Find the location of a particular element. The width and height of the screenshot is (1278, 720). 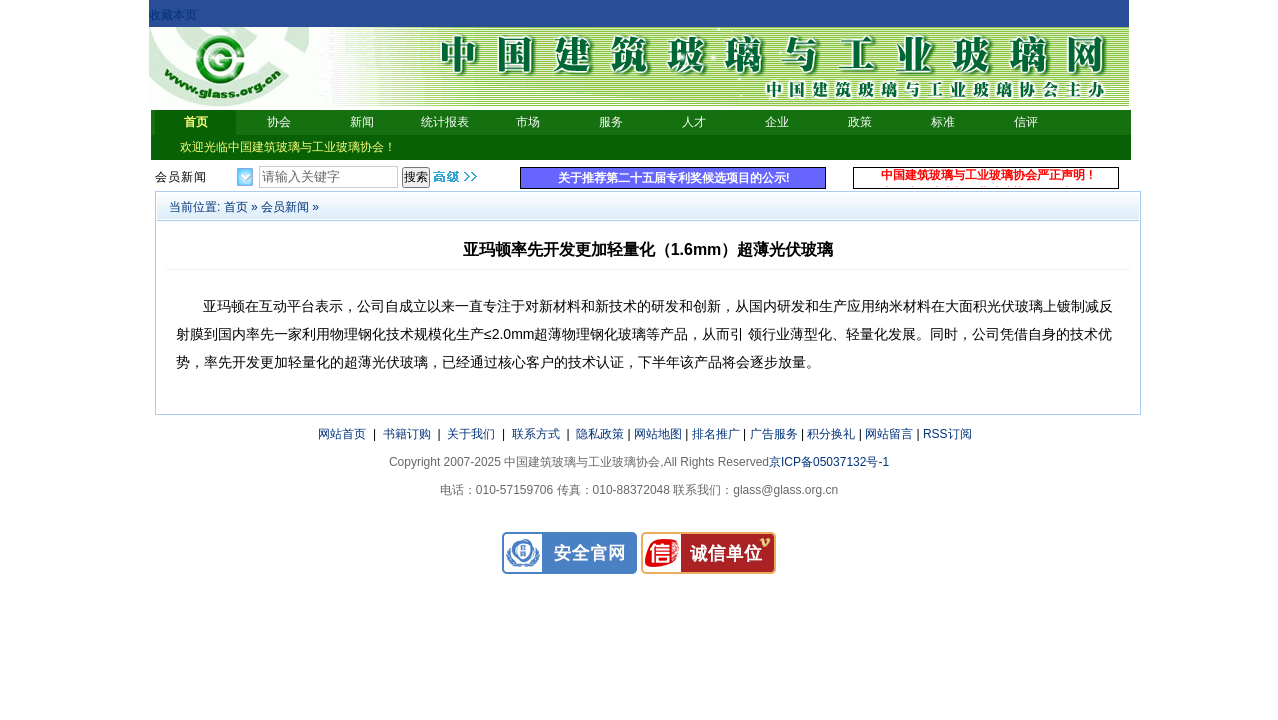

服务 is located at coordinates (611, 122).